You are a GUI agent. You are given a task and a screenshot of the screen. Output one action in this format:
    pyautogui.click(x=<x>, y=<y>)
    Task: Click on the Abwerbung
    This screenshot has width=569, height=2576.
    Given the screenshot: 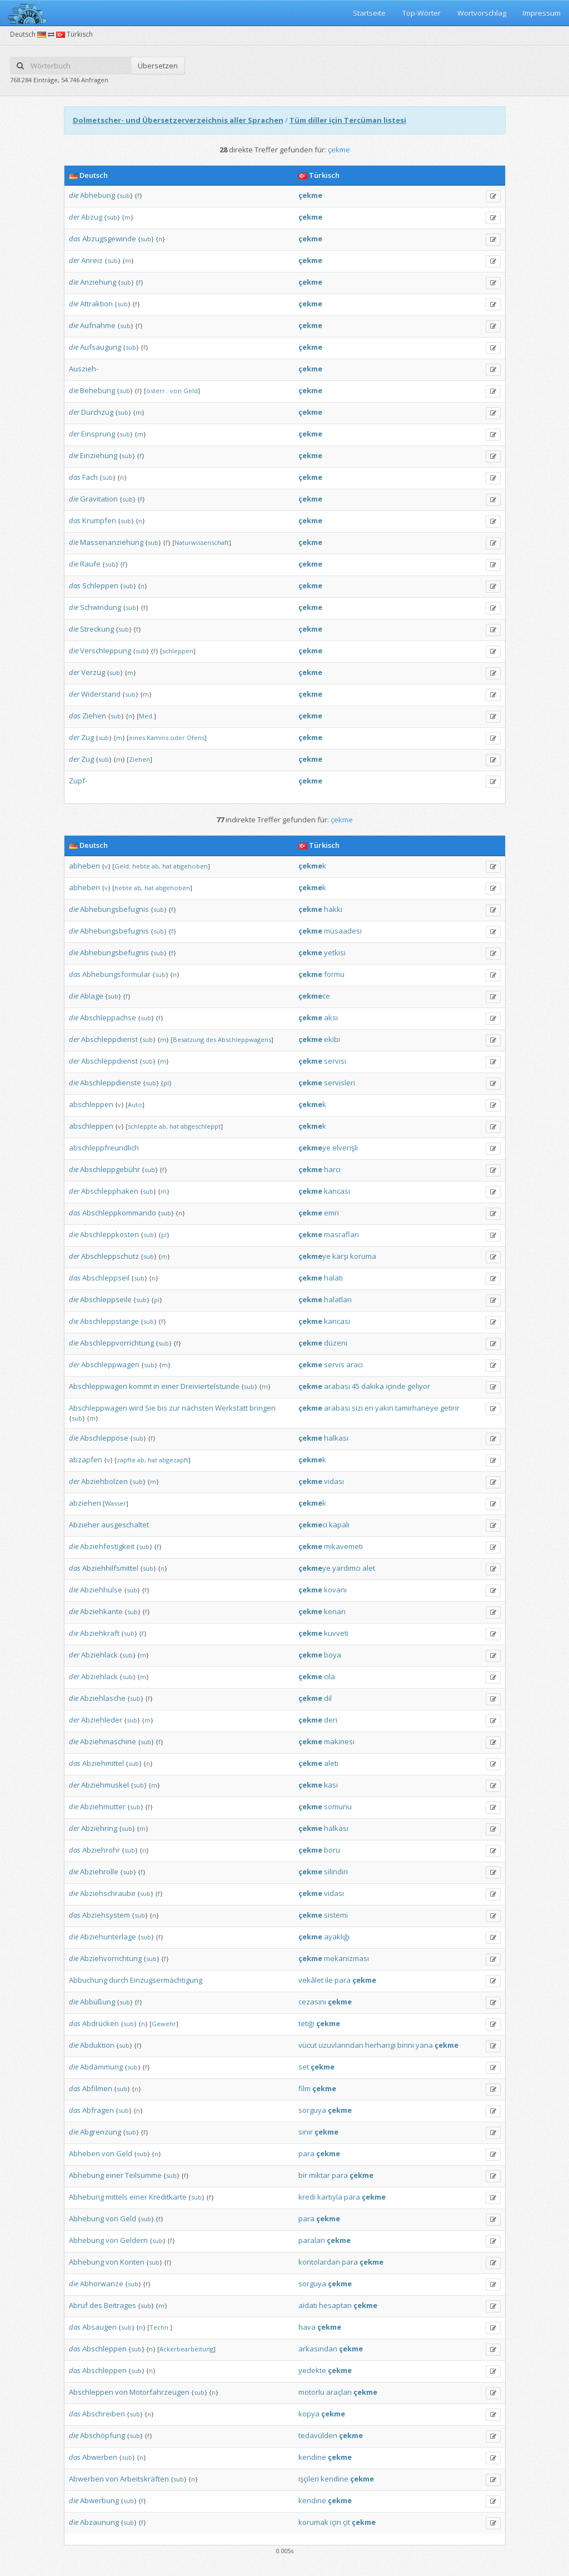 What is the action you would take?
    pyautogui.click(x=99, y=2500)
    